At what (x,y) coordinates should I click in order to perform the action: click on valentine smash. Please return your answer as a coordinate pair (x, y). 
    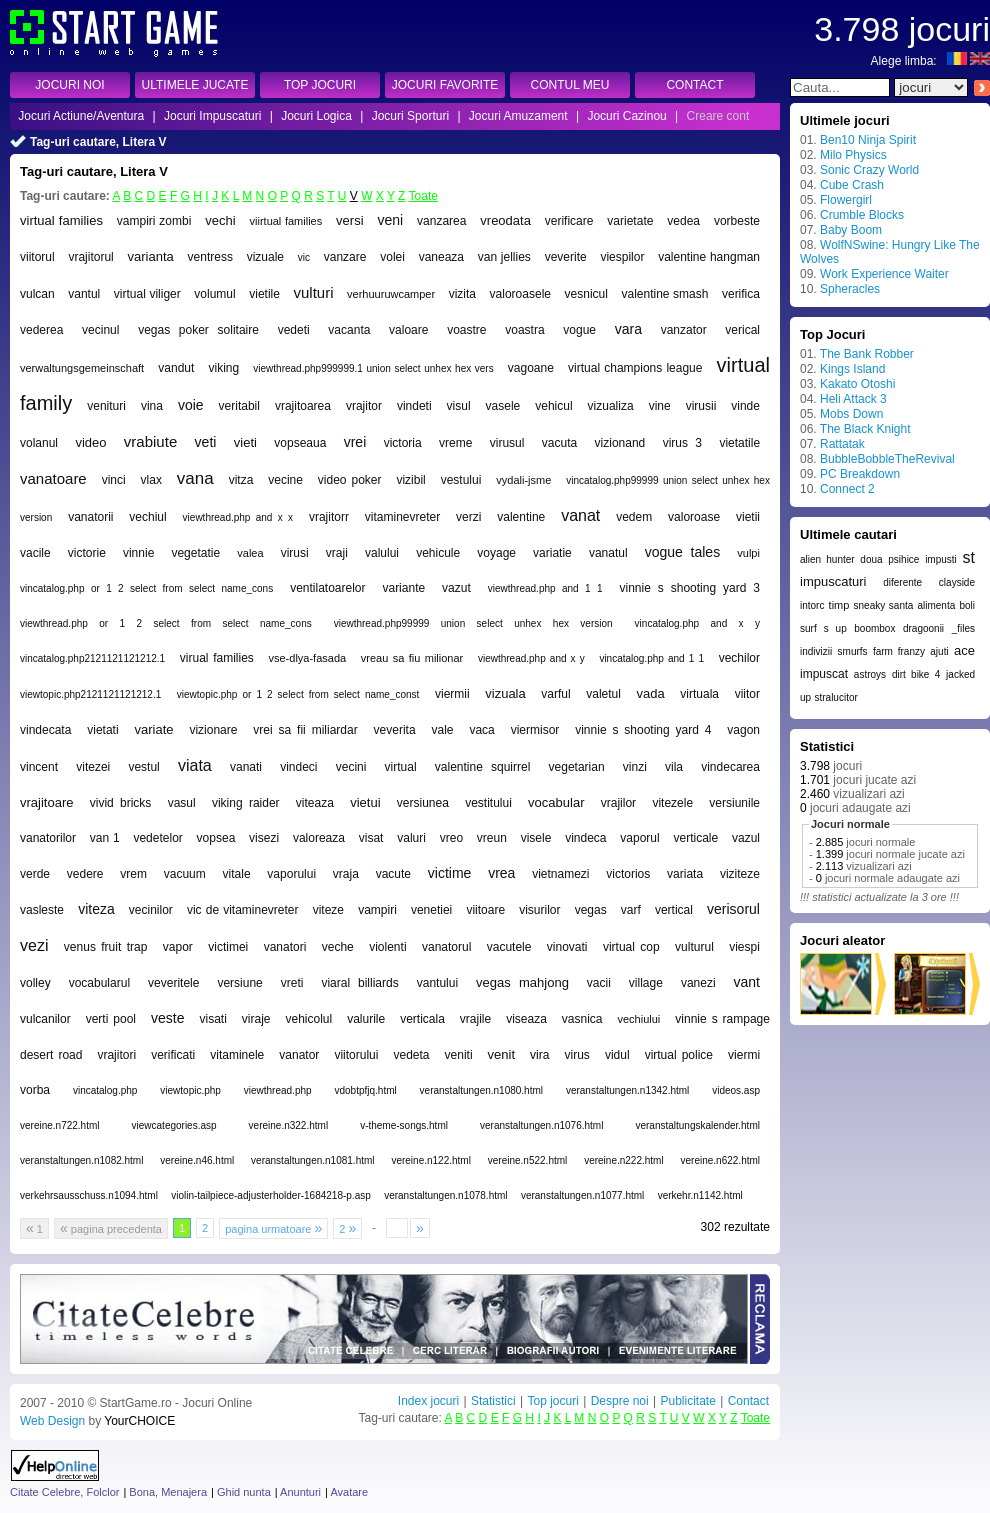
    Looking at the image, I should click on (664, 294).